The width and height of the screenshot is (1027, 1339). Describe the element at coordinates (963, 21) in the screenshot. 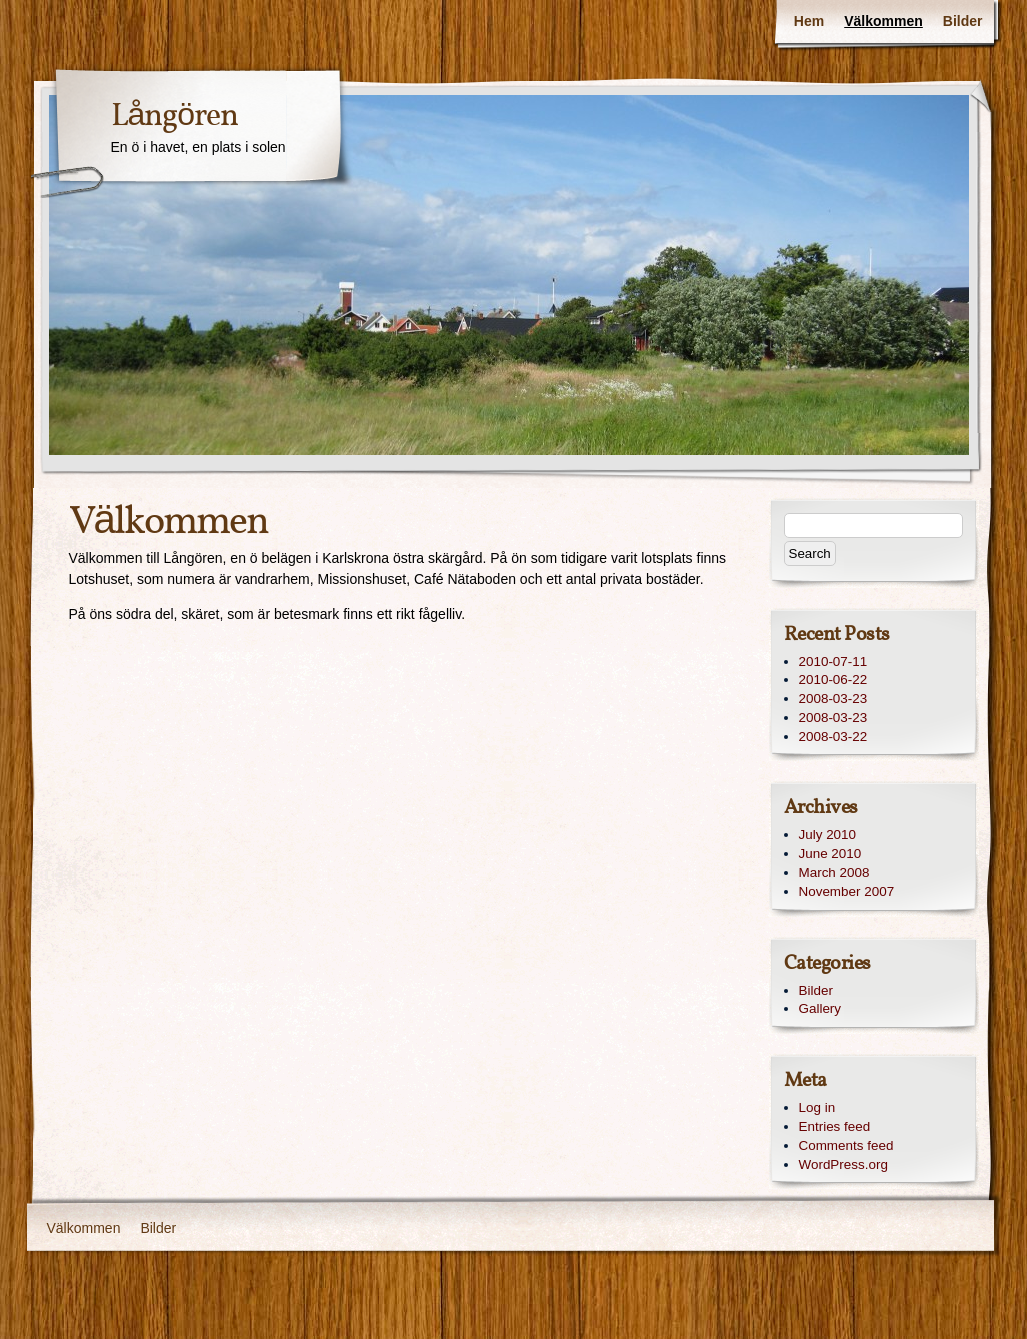

I see `Bilder` at that location.